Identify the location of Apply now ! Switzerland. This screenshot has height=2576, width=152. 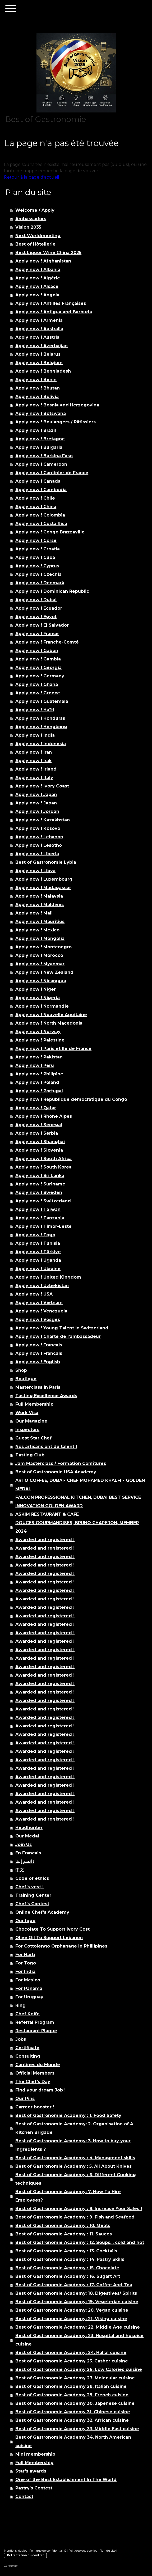
(43, 1200).